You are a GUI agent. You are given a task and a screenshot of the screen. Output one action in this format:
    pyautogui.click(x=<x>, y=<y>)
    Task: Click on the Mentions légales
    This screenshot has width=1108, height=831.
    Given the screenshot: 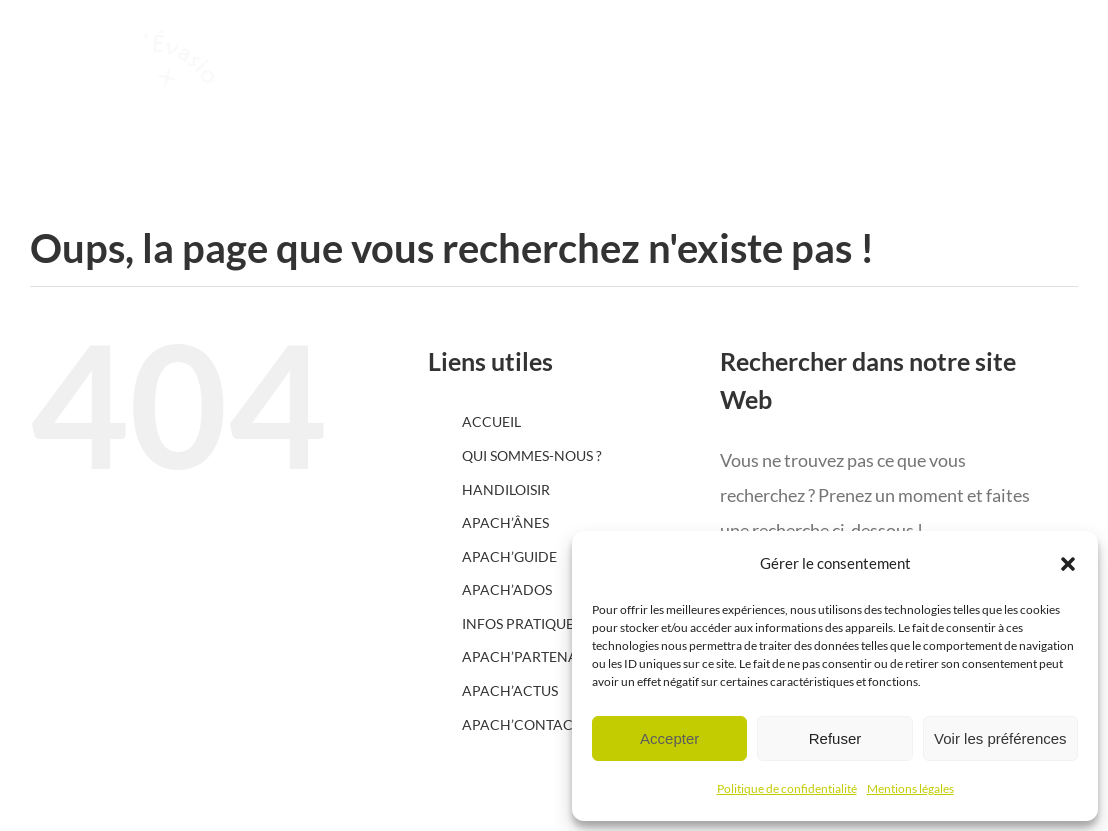 What is the action you would take?
    pyautogui.click(x=910, y=788)
    